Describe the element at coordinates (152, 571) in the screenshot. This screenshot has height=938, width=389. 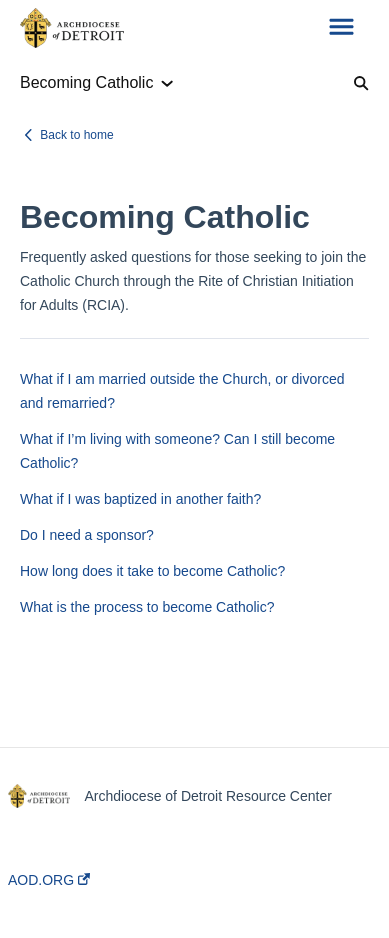
I see `How long does it take to become Catholic?` at that location.